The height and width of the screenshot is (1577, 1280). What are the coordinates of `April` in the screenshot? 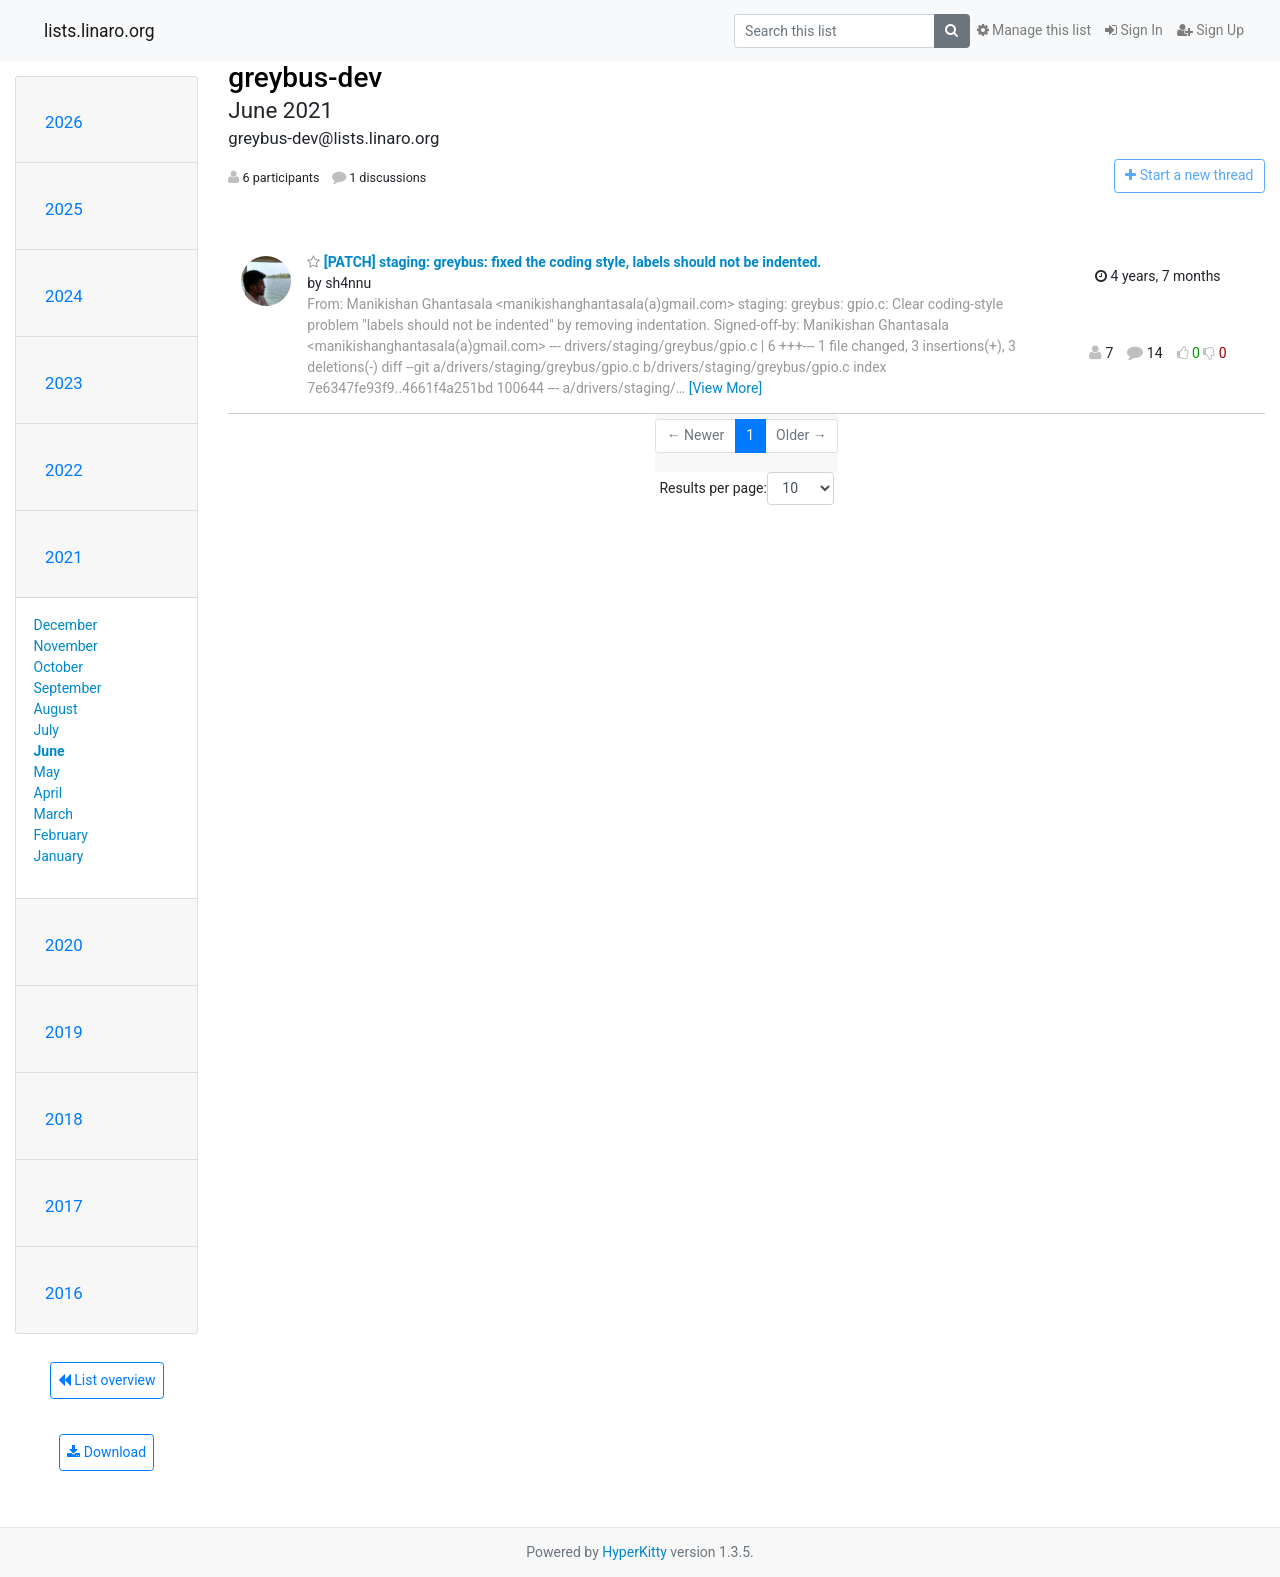 It's located at (48, 793).